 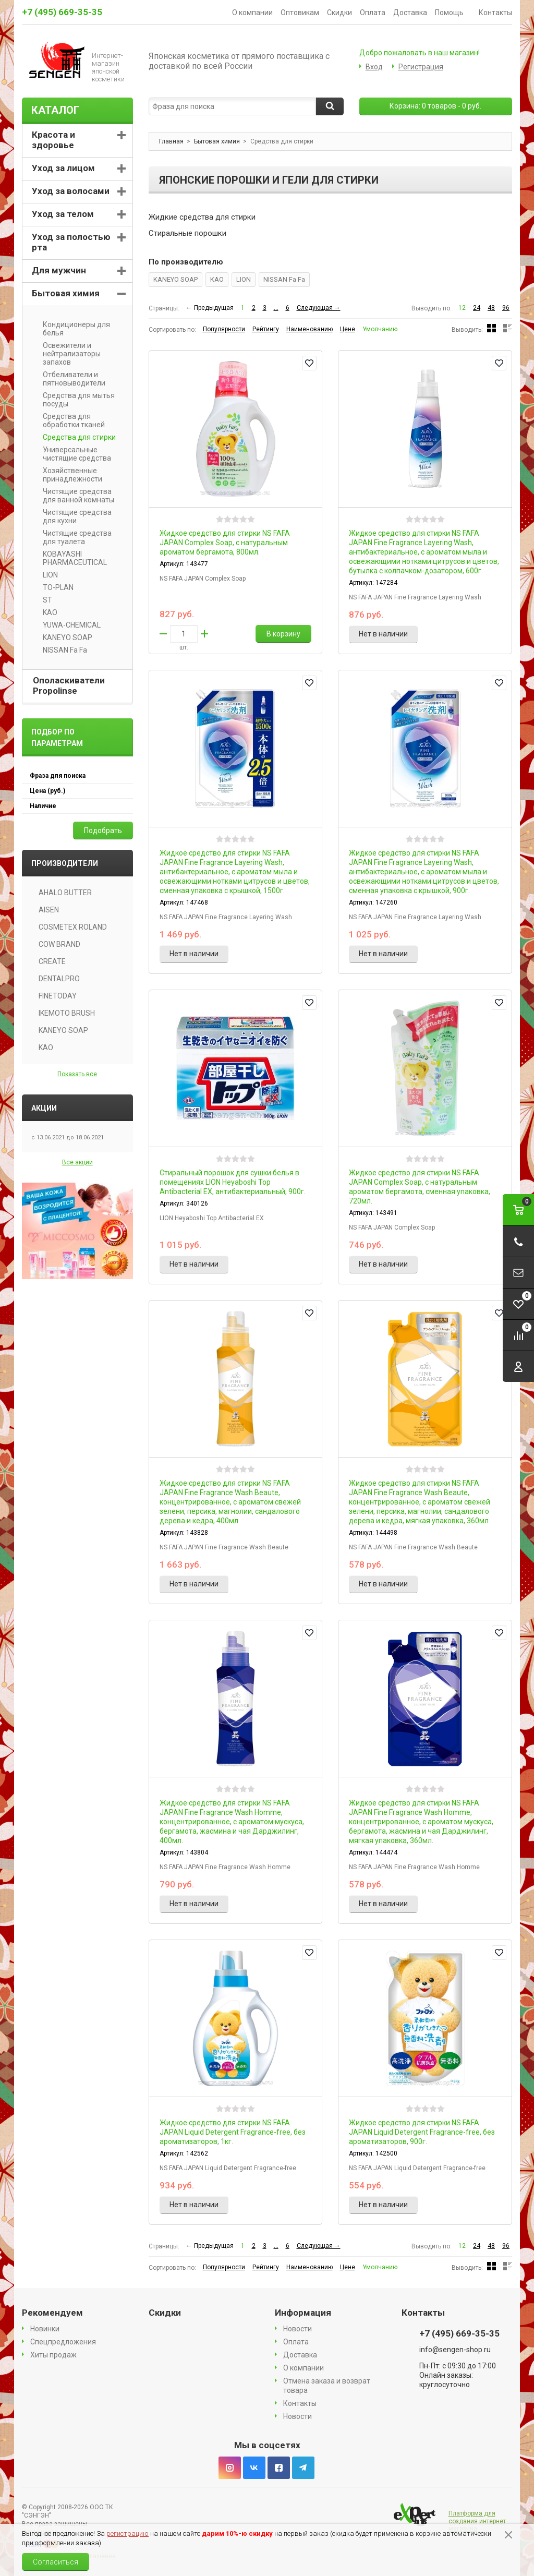 What do you see at coordinates (65, 892) in the screenshot?
I see `AHALO BUTTER` at bounding box center [65, 892].